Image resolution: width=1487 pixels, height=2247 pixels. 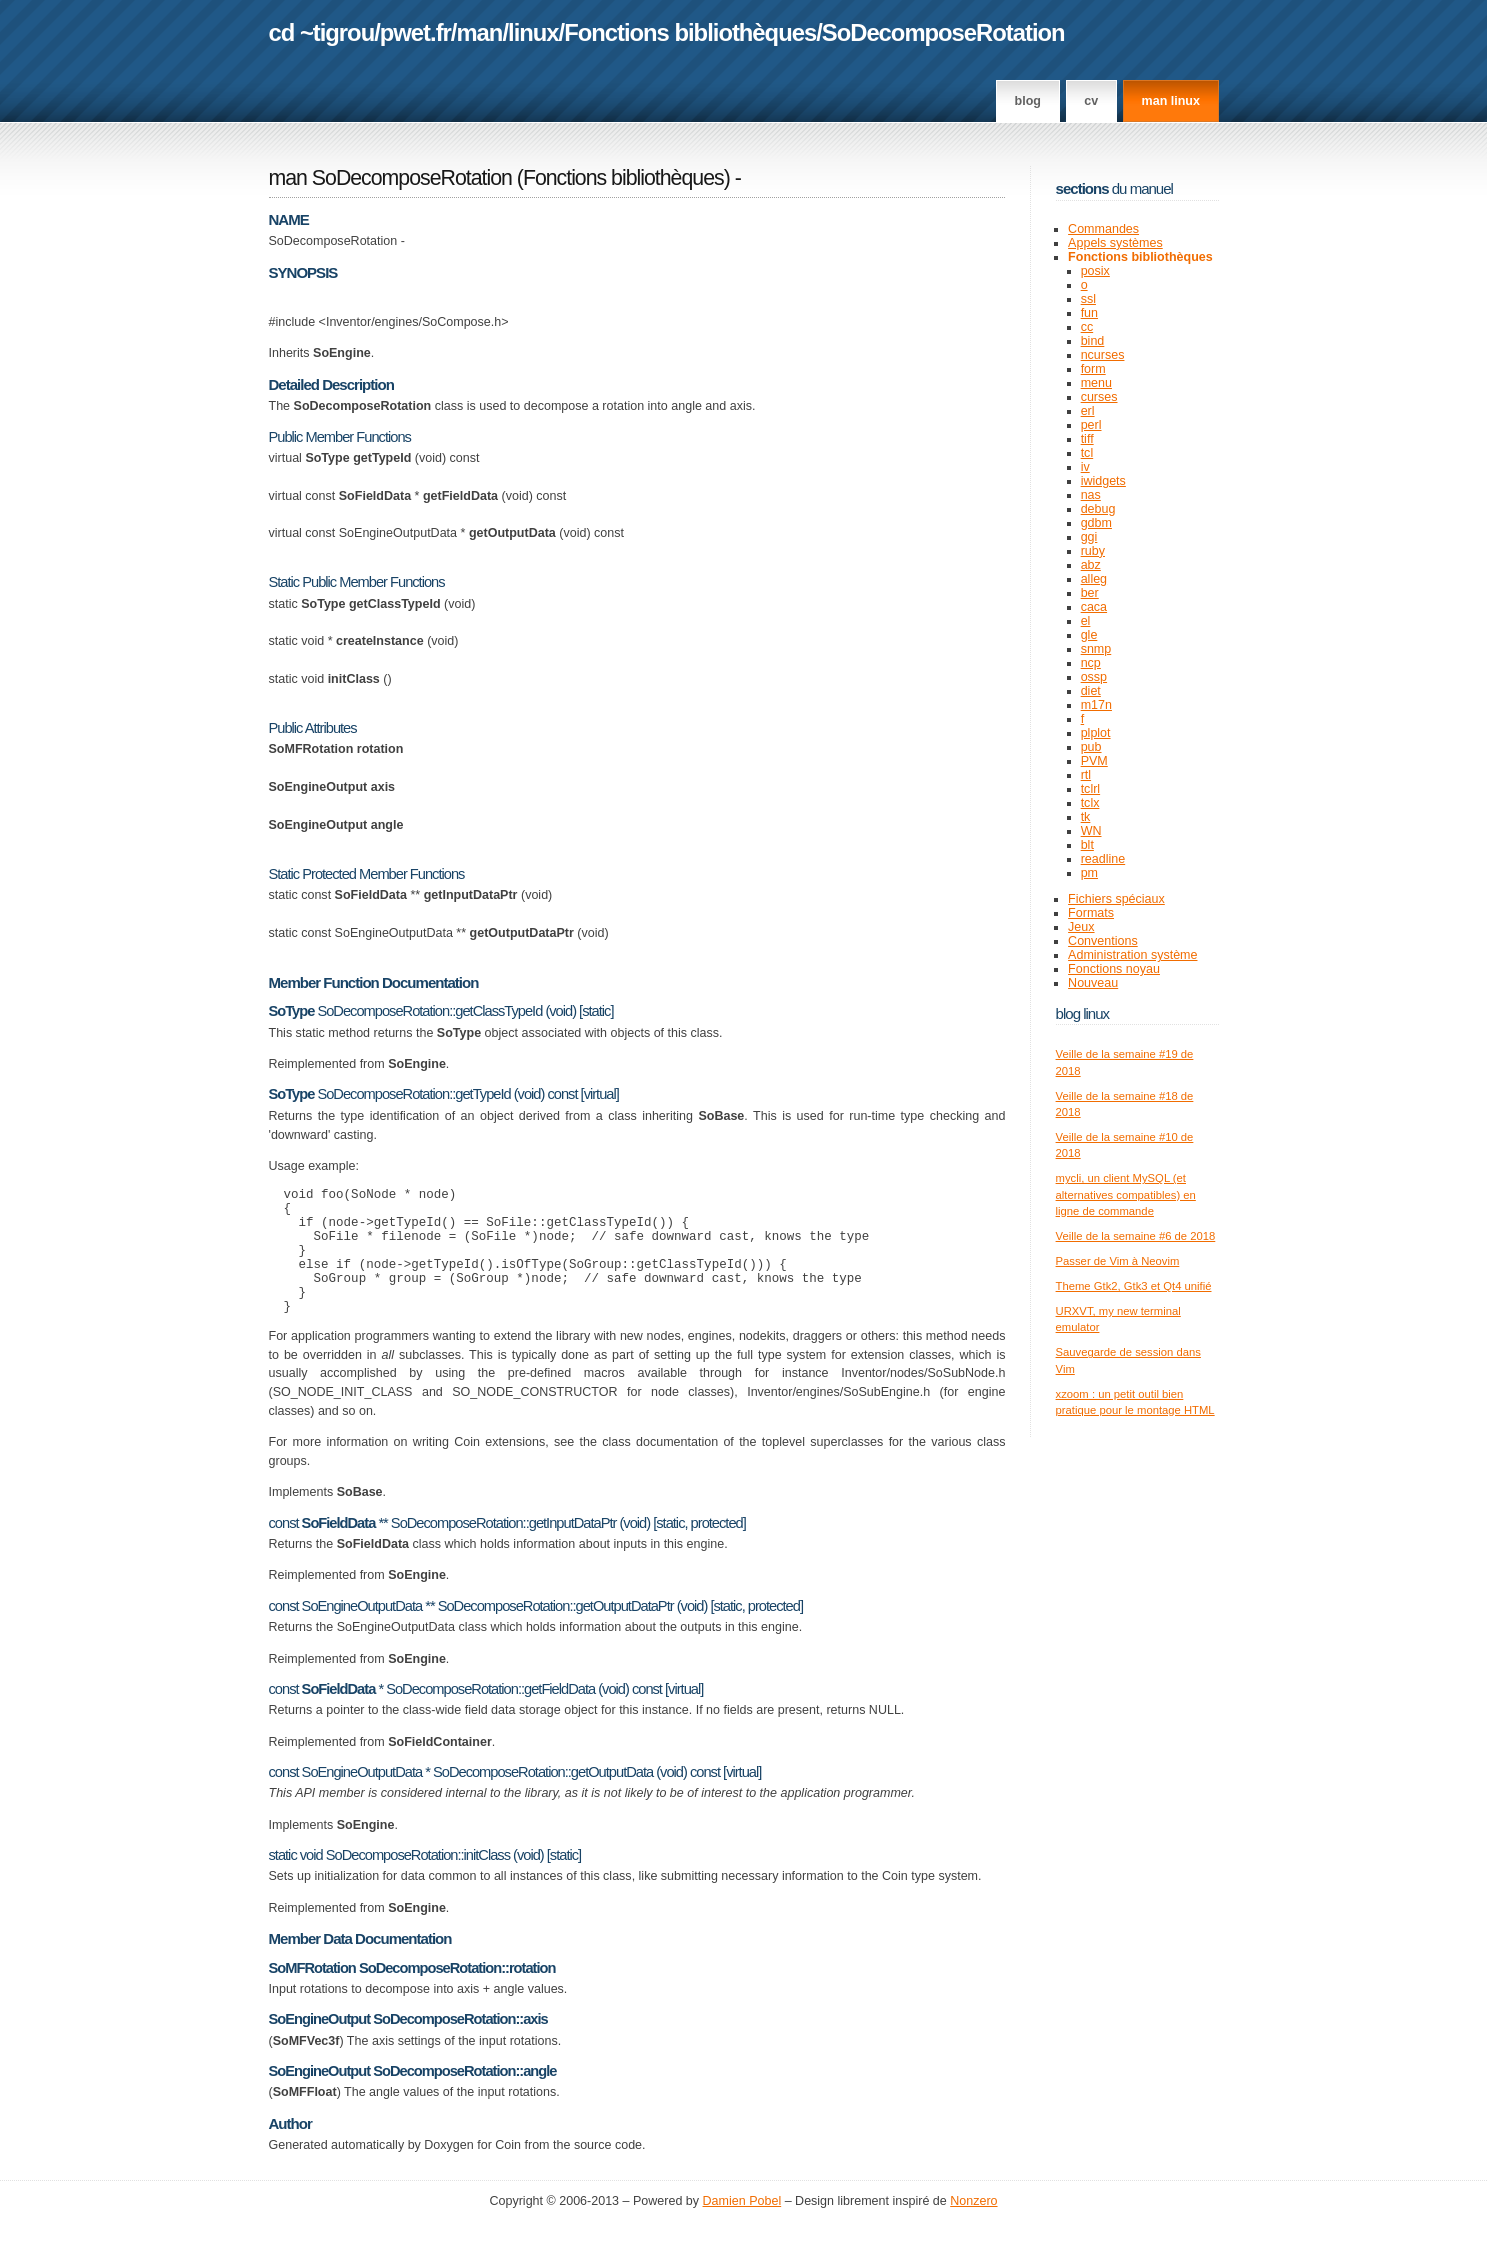 I want to click on Fonctions bibliothèques, so click(x=690, y=32).